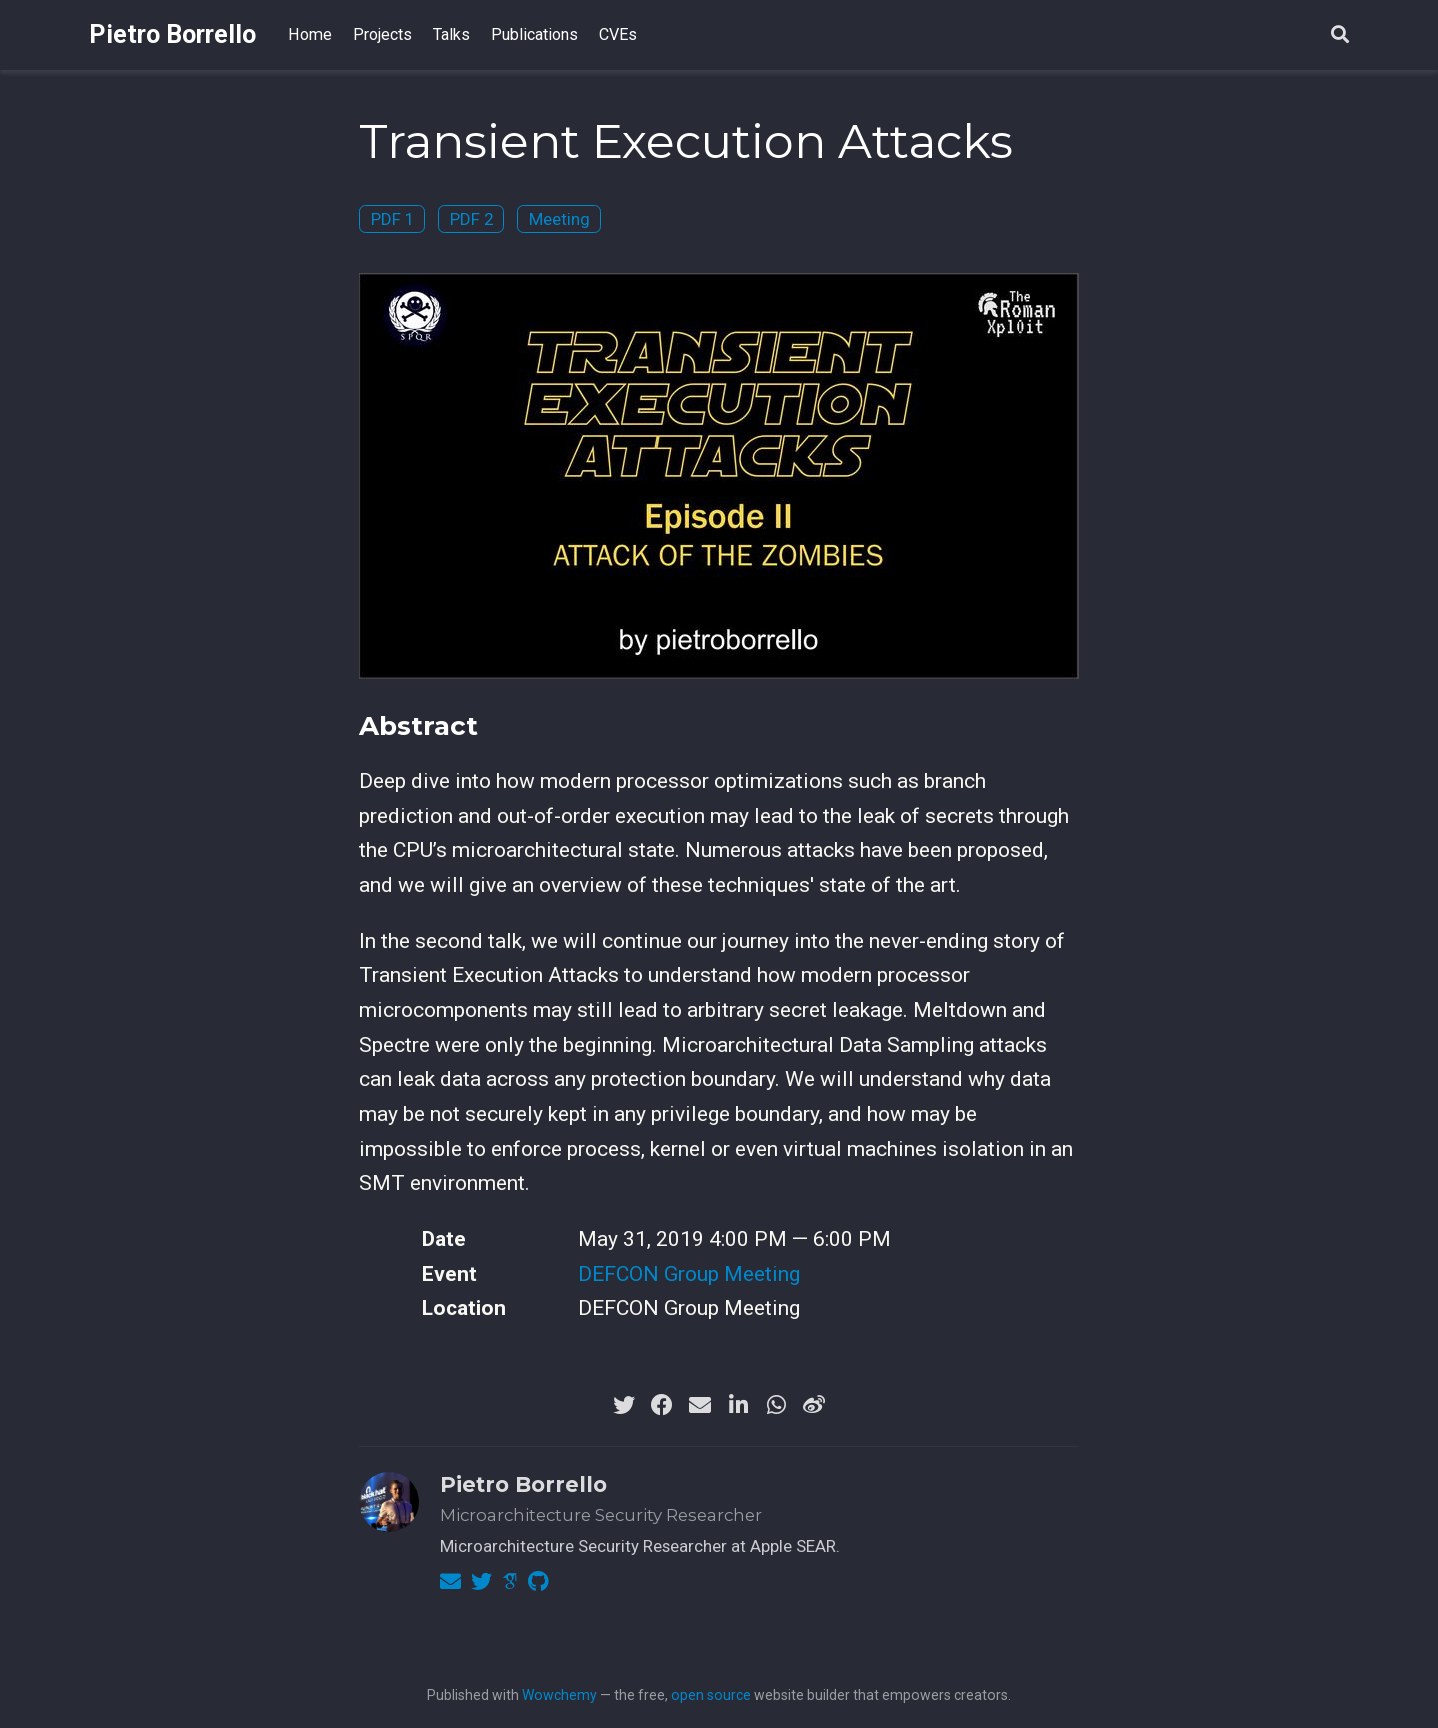 The height and width of the screenshot is (1728, 1438). What do you see at coordinates (689, 1274) in the screenshot?
I see `DEFCON Group Meeting` at bounding box center [689, 1274].